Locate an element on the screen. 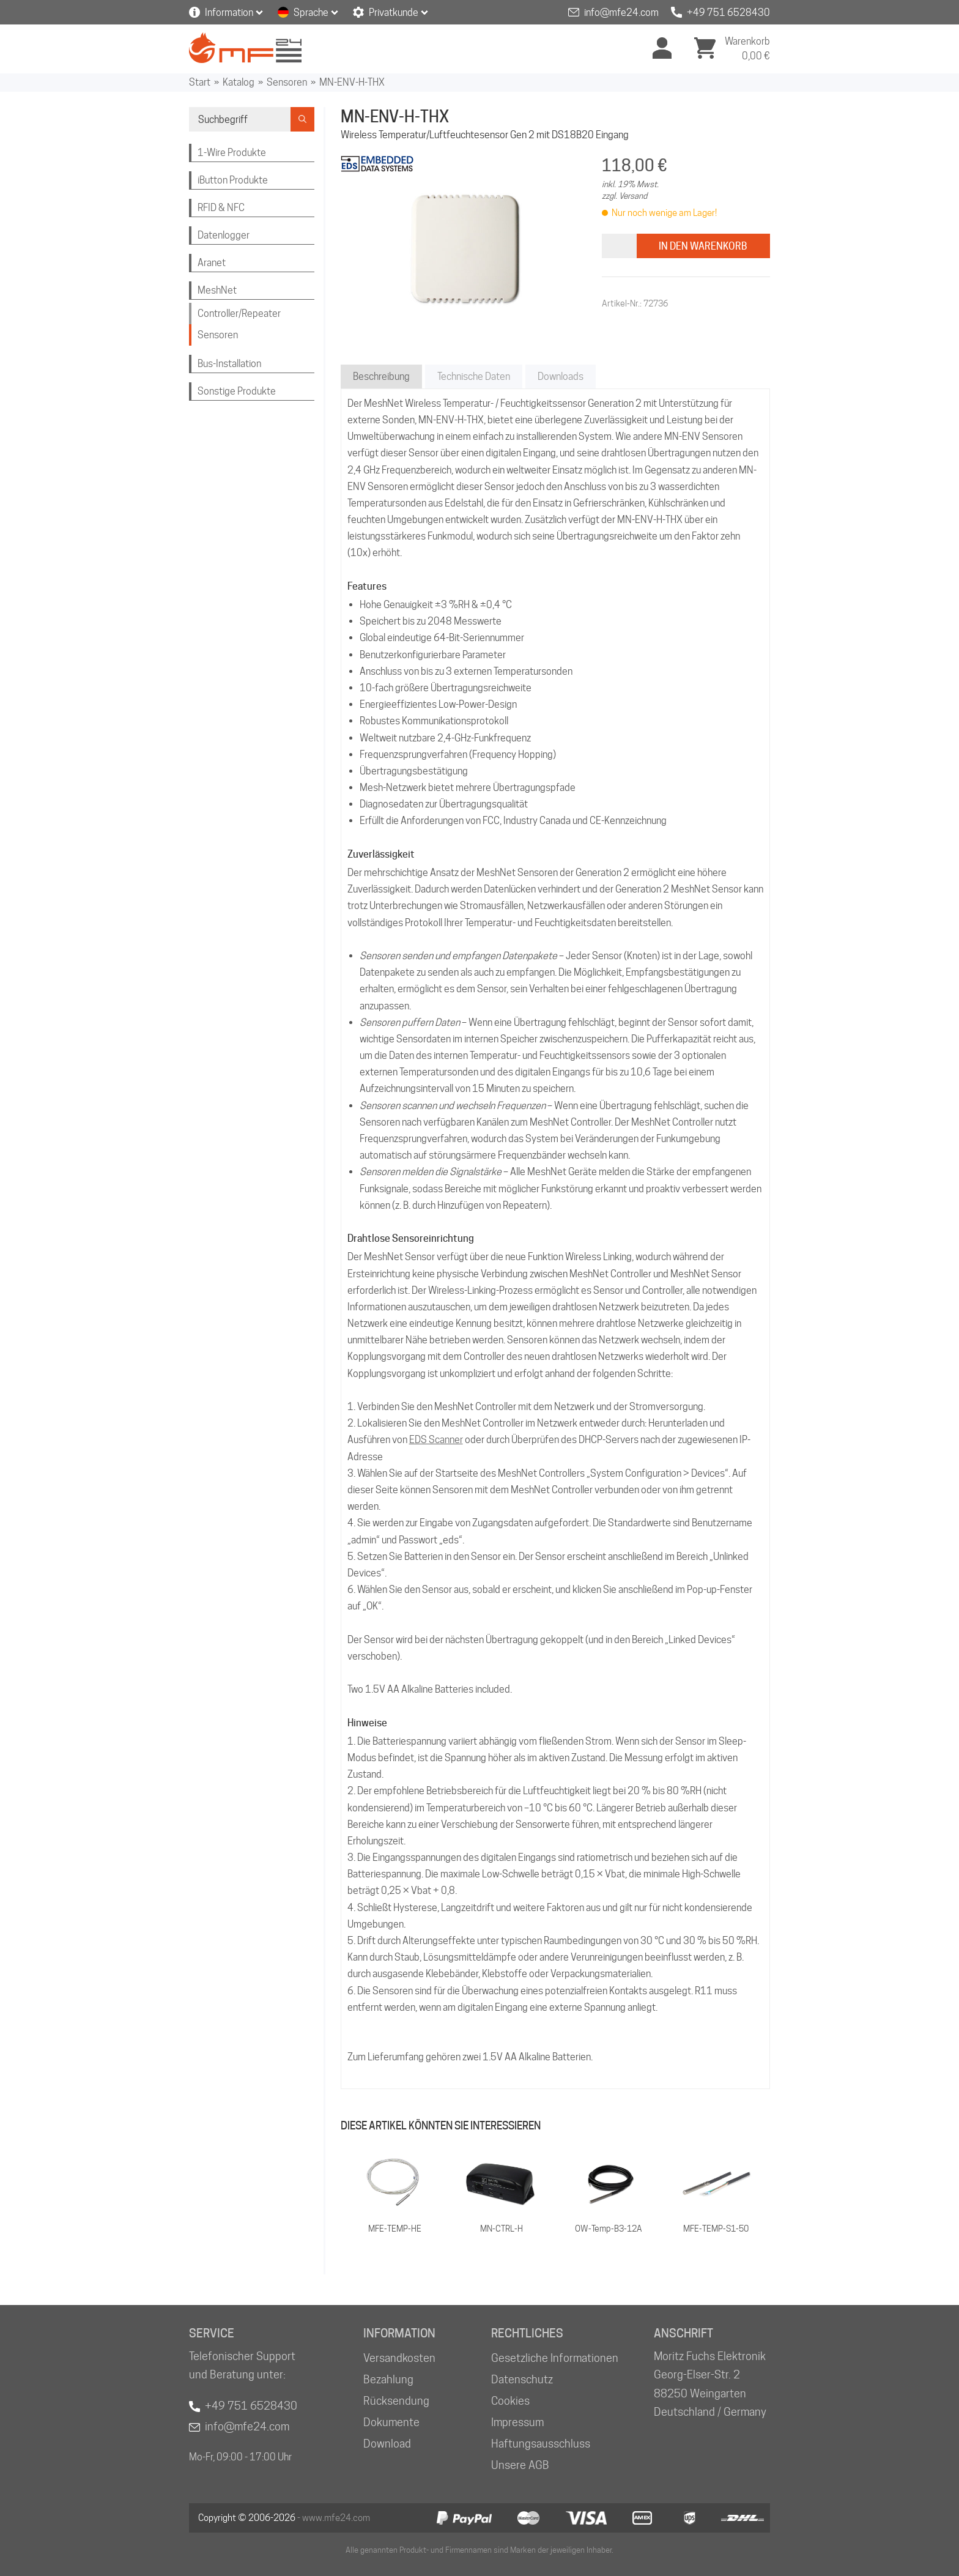  Datenlogger is located at coordinates (224, 235).